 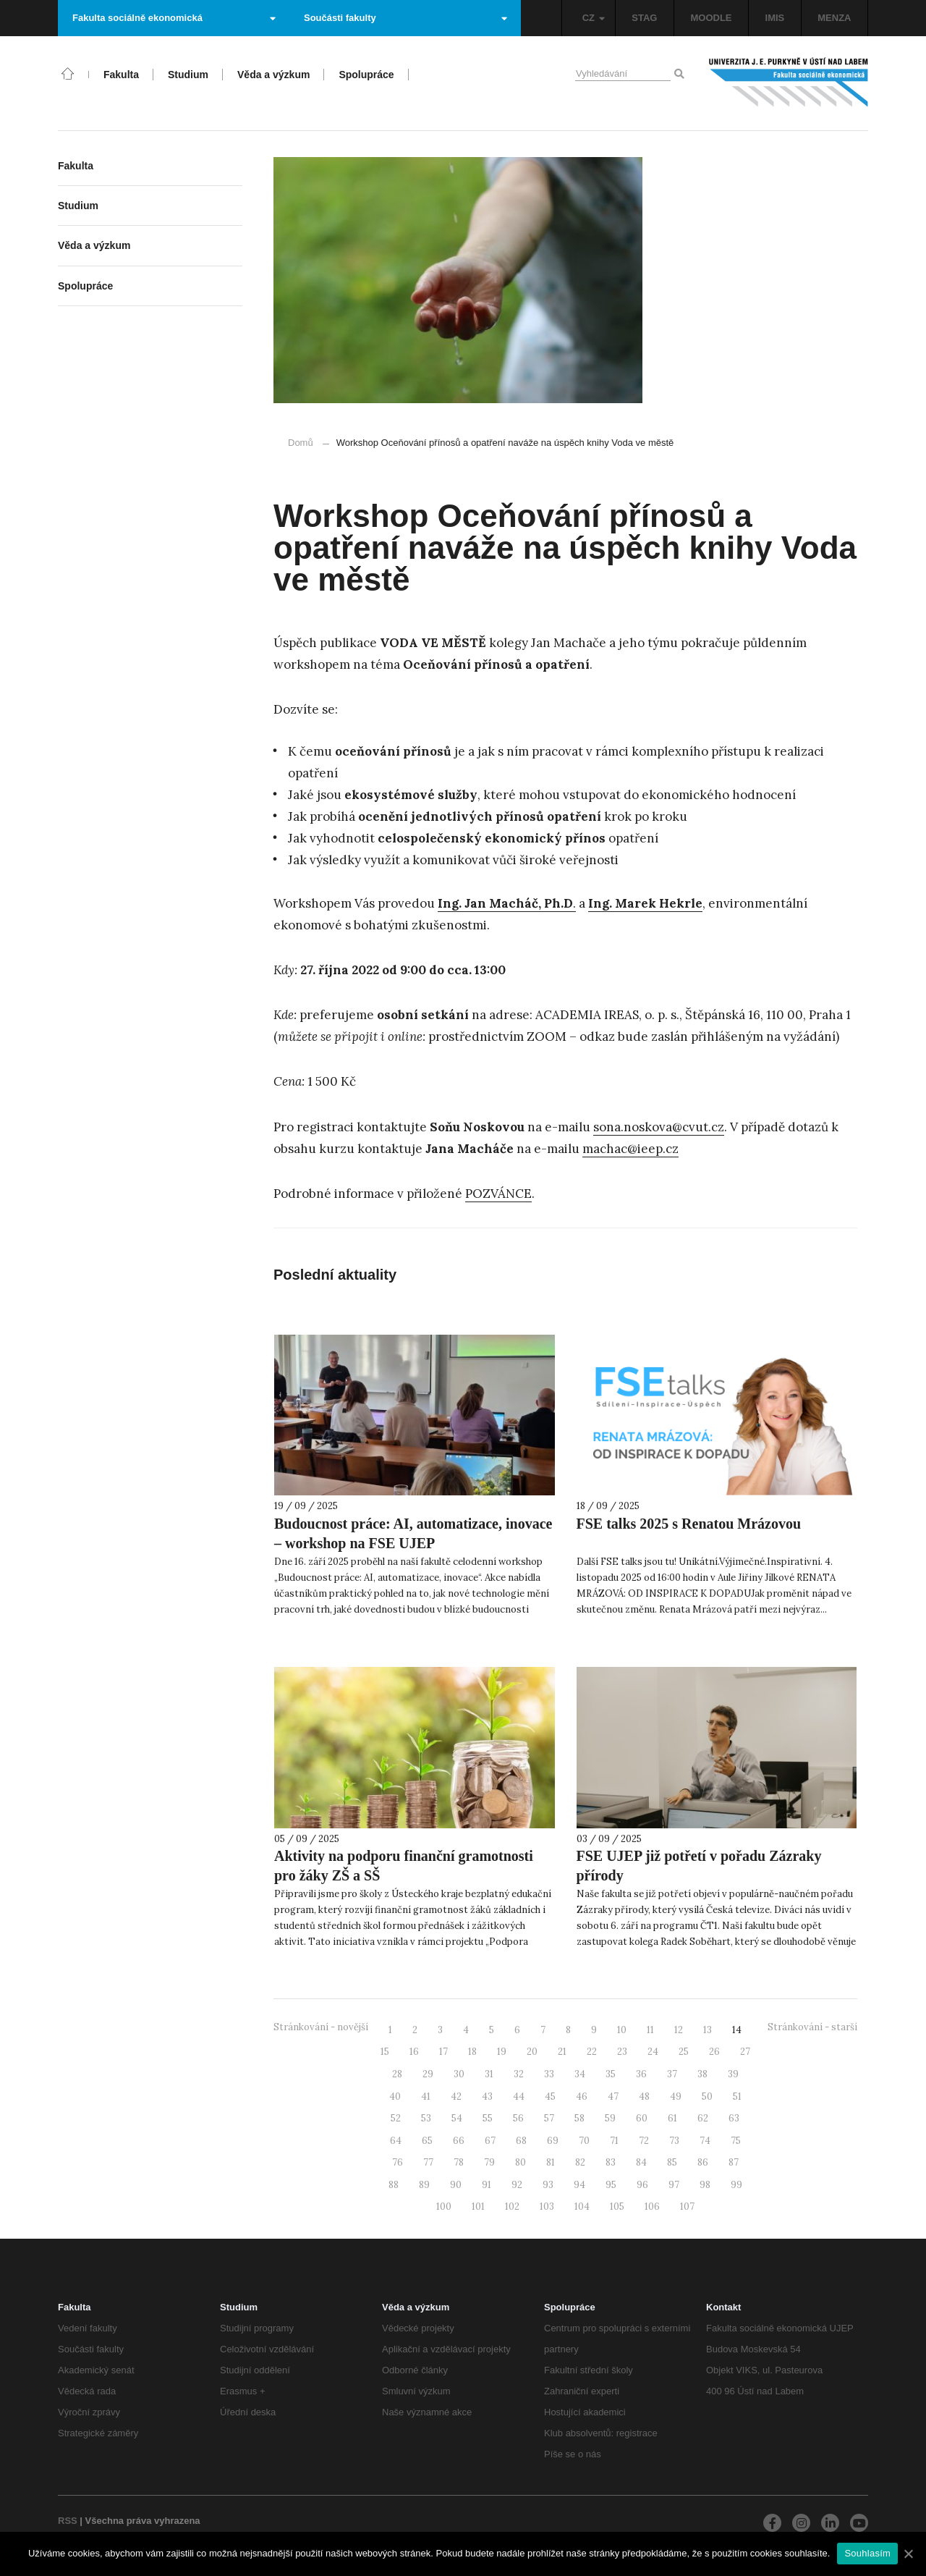 What do you see at coordinates (405, 17) in the screenshot?
I see `Součásti fakulty [button]` at bounding box center [405, 17].